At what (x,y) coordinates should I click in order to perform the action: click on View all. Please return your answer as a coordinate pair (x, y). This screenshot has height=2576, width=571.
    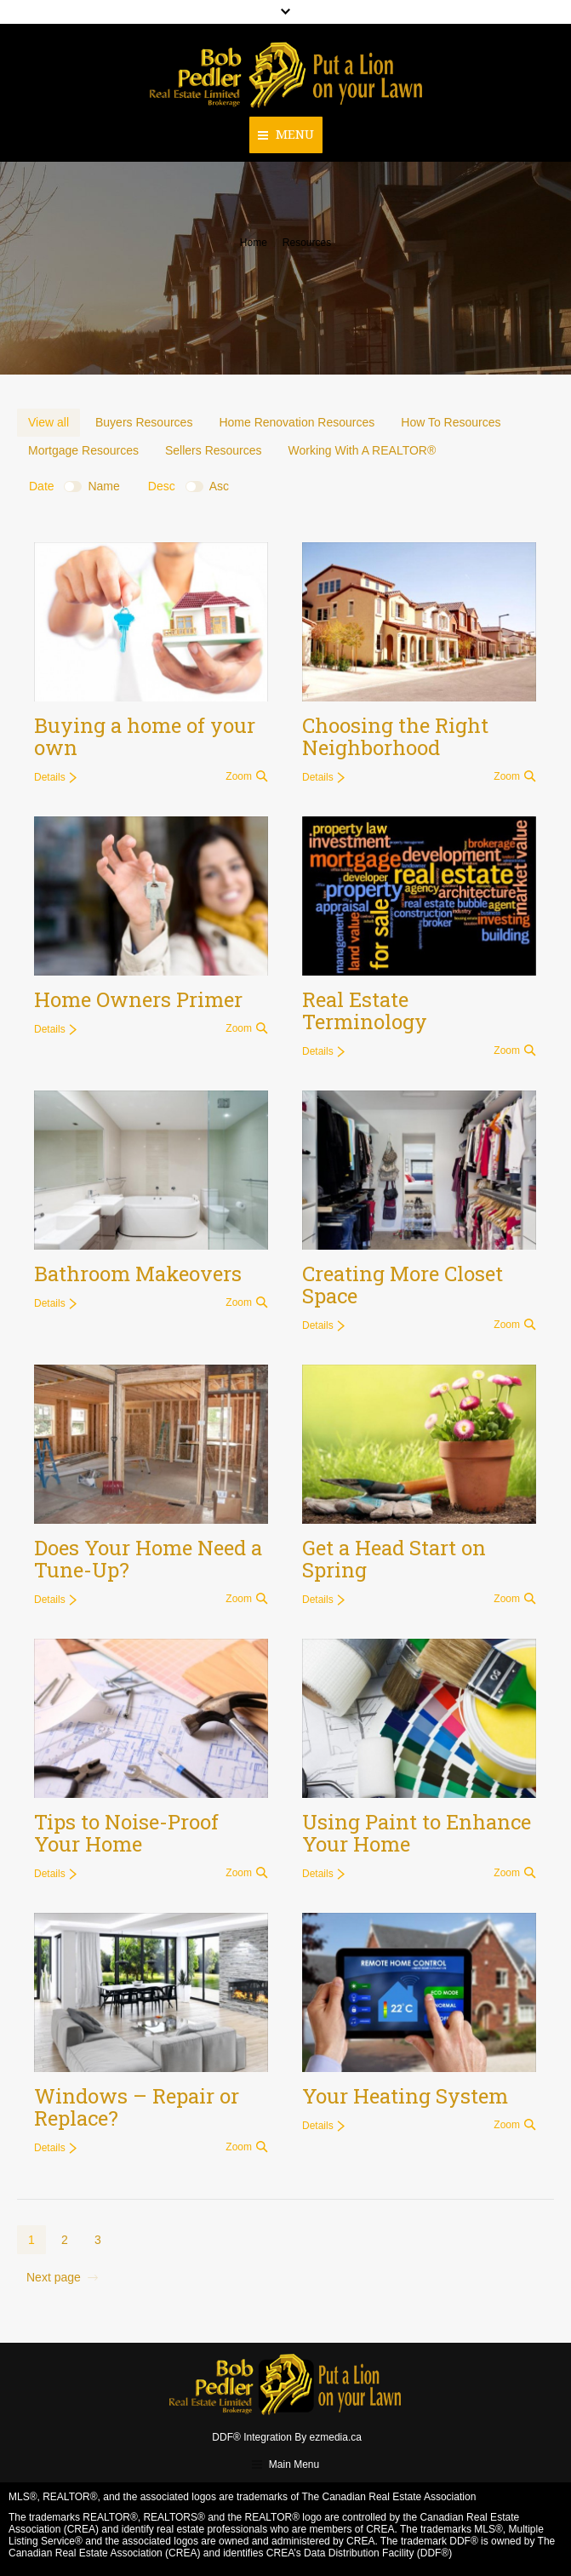
    Looking at the image, I should click on (48, 422).